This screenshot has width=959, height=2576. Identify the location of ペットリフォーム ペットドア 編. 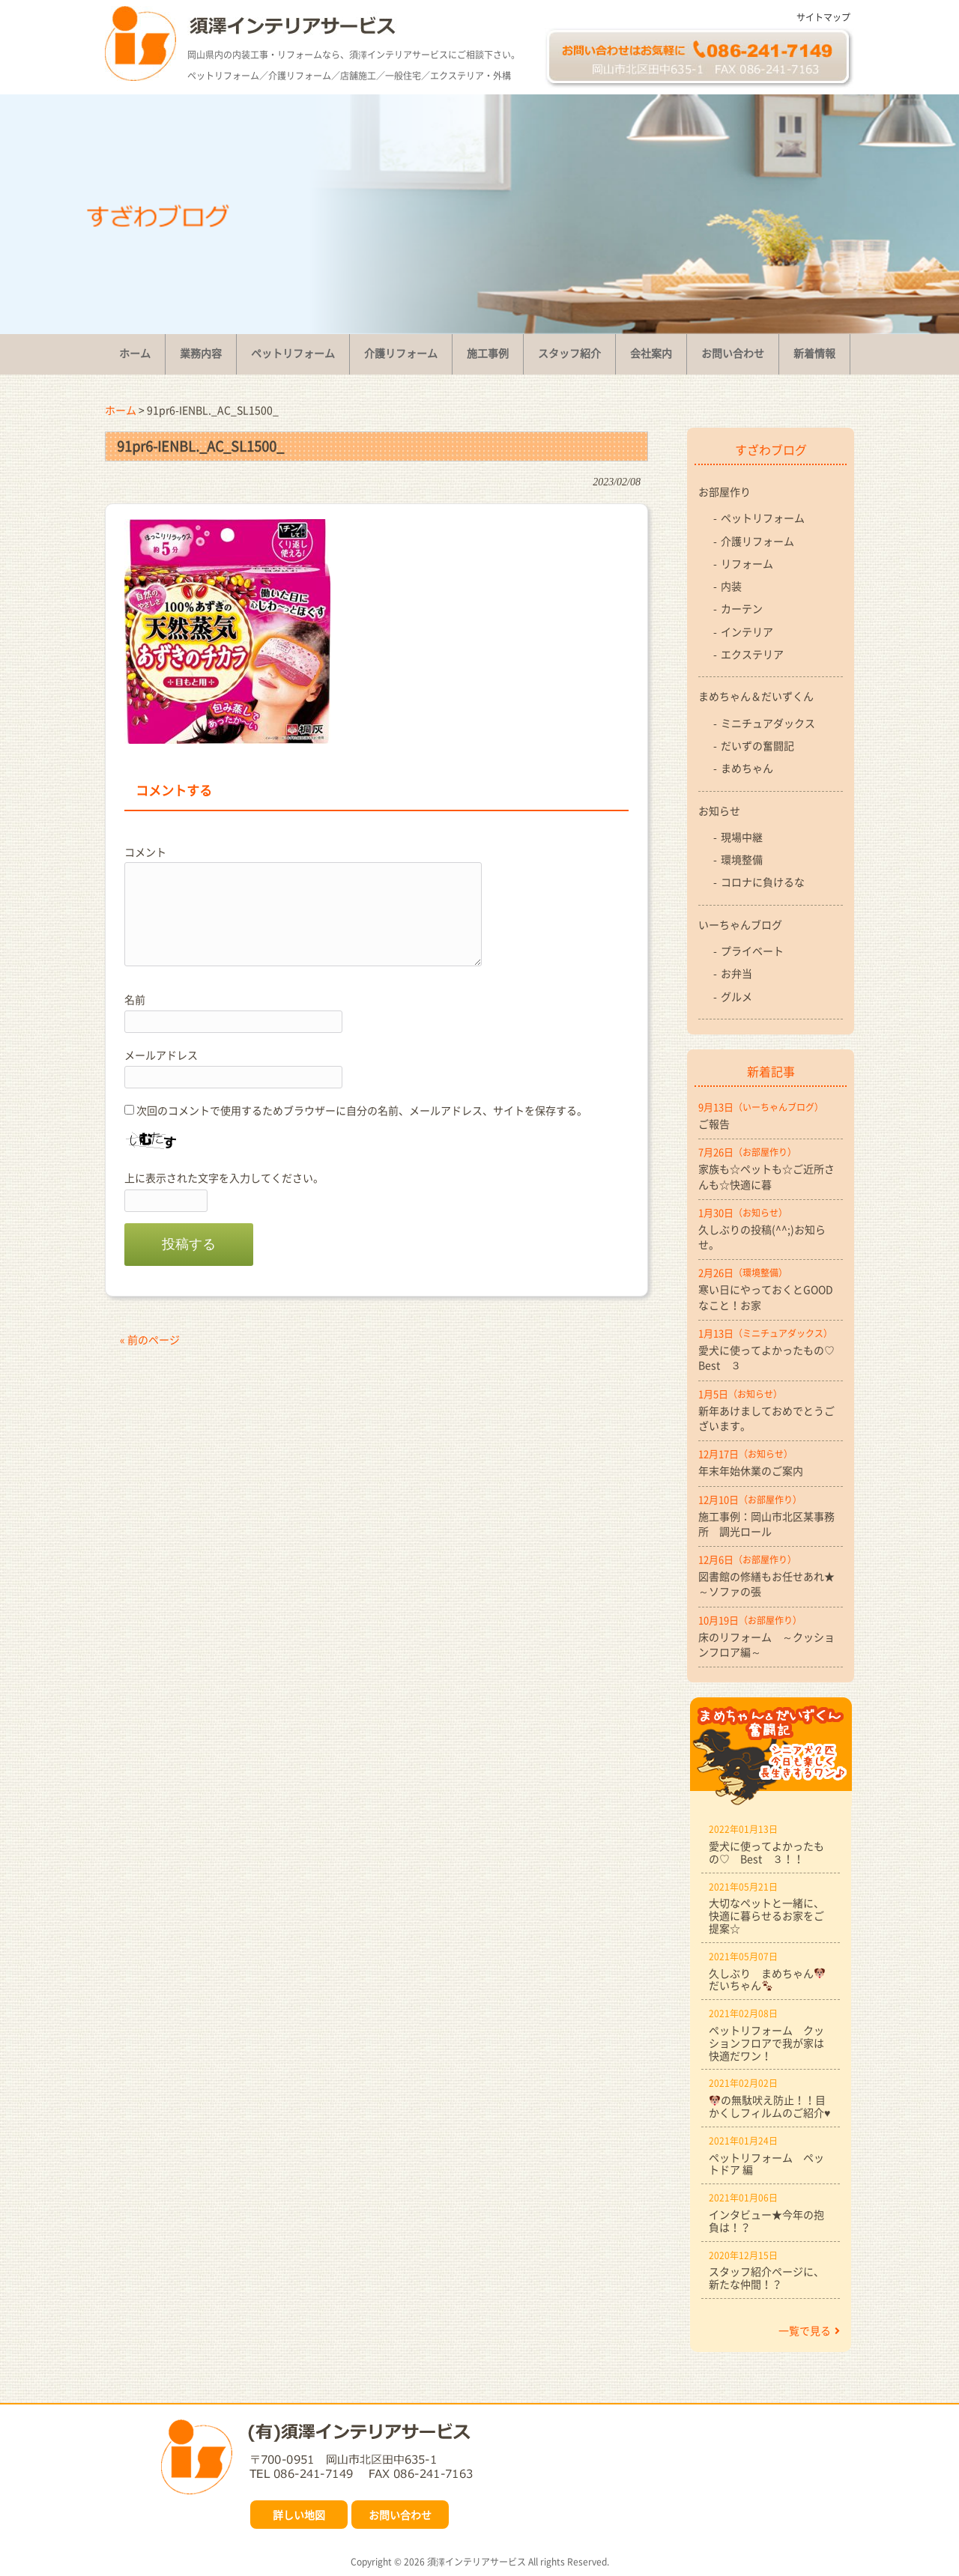
(766, 2164).